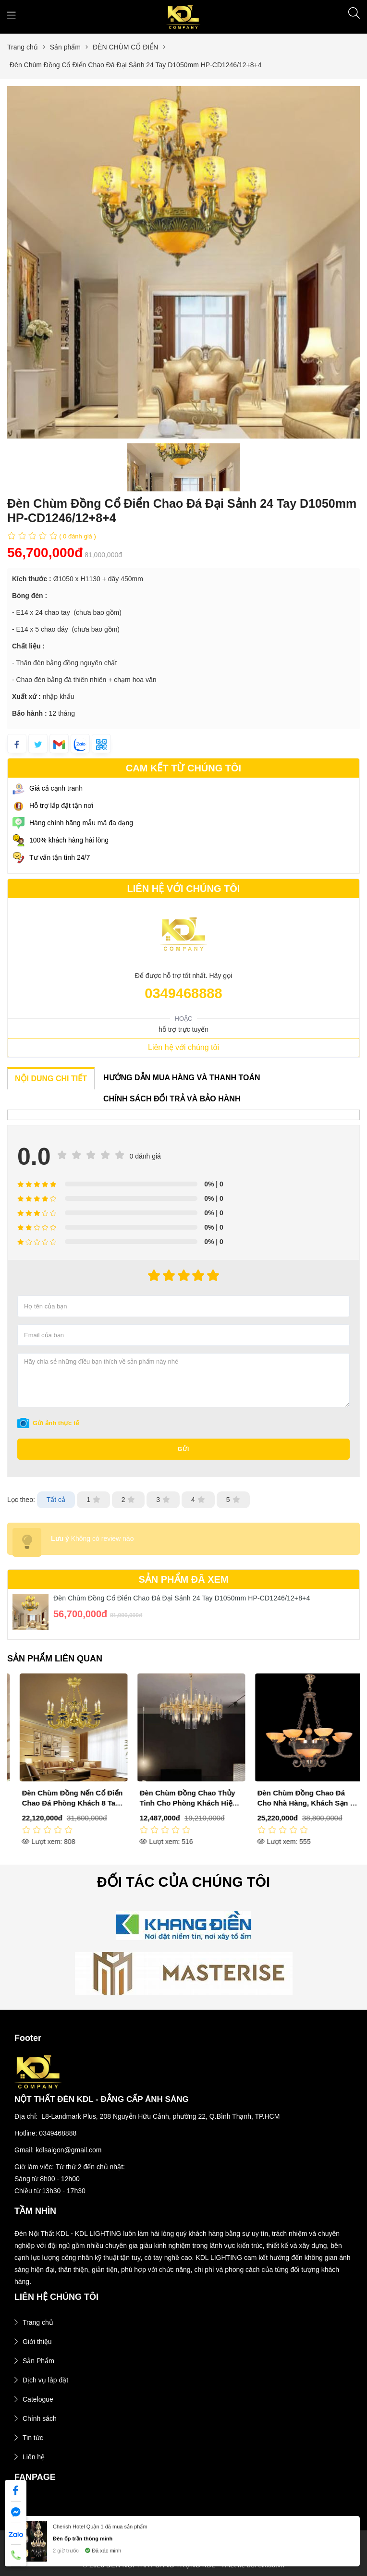 The image size is (367, 2576). What do you see at coordinates (183, 1047) in the screenshot?
I see `Liên hệ với chúng tôi` at bounding box center [183, 1047].